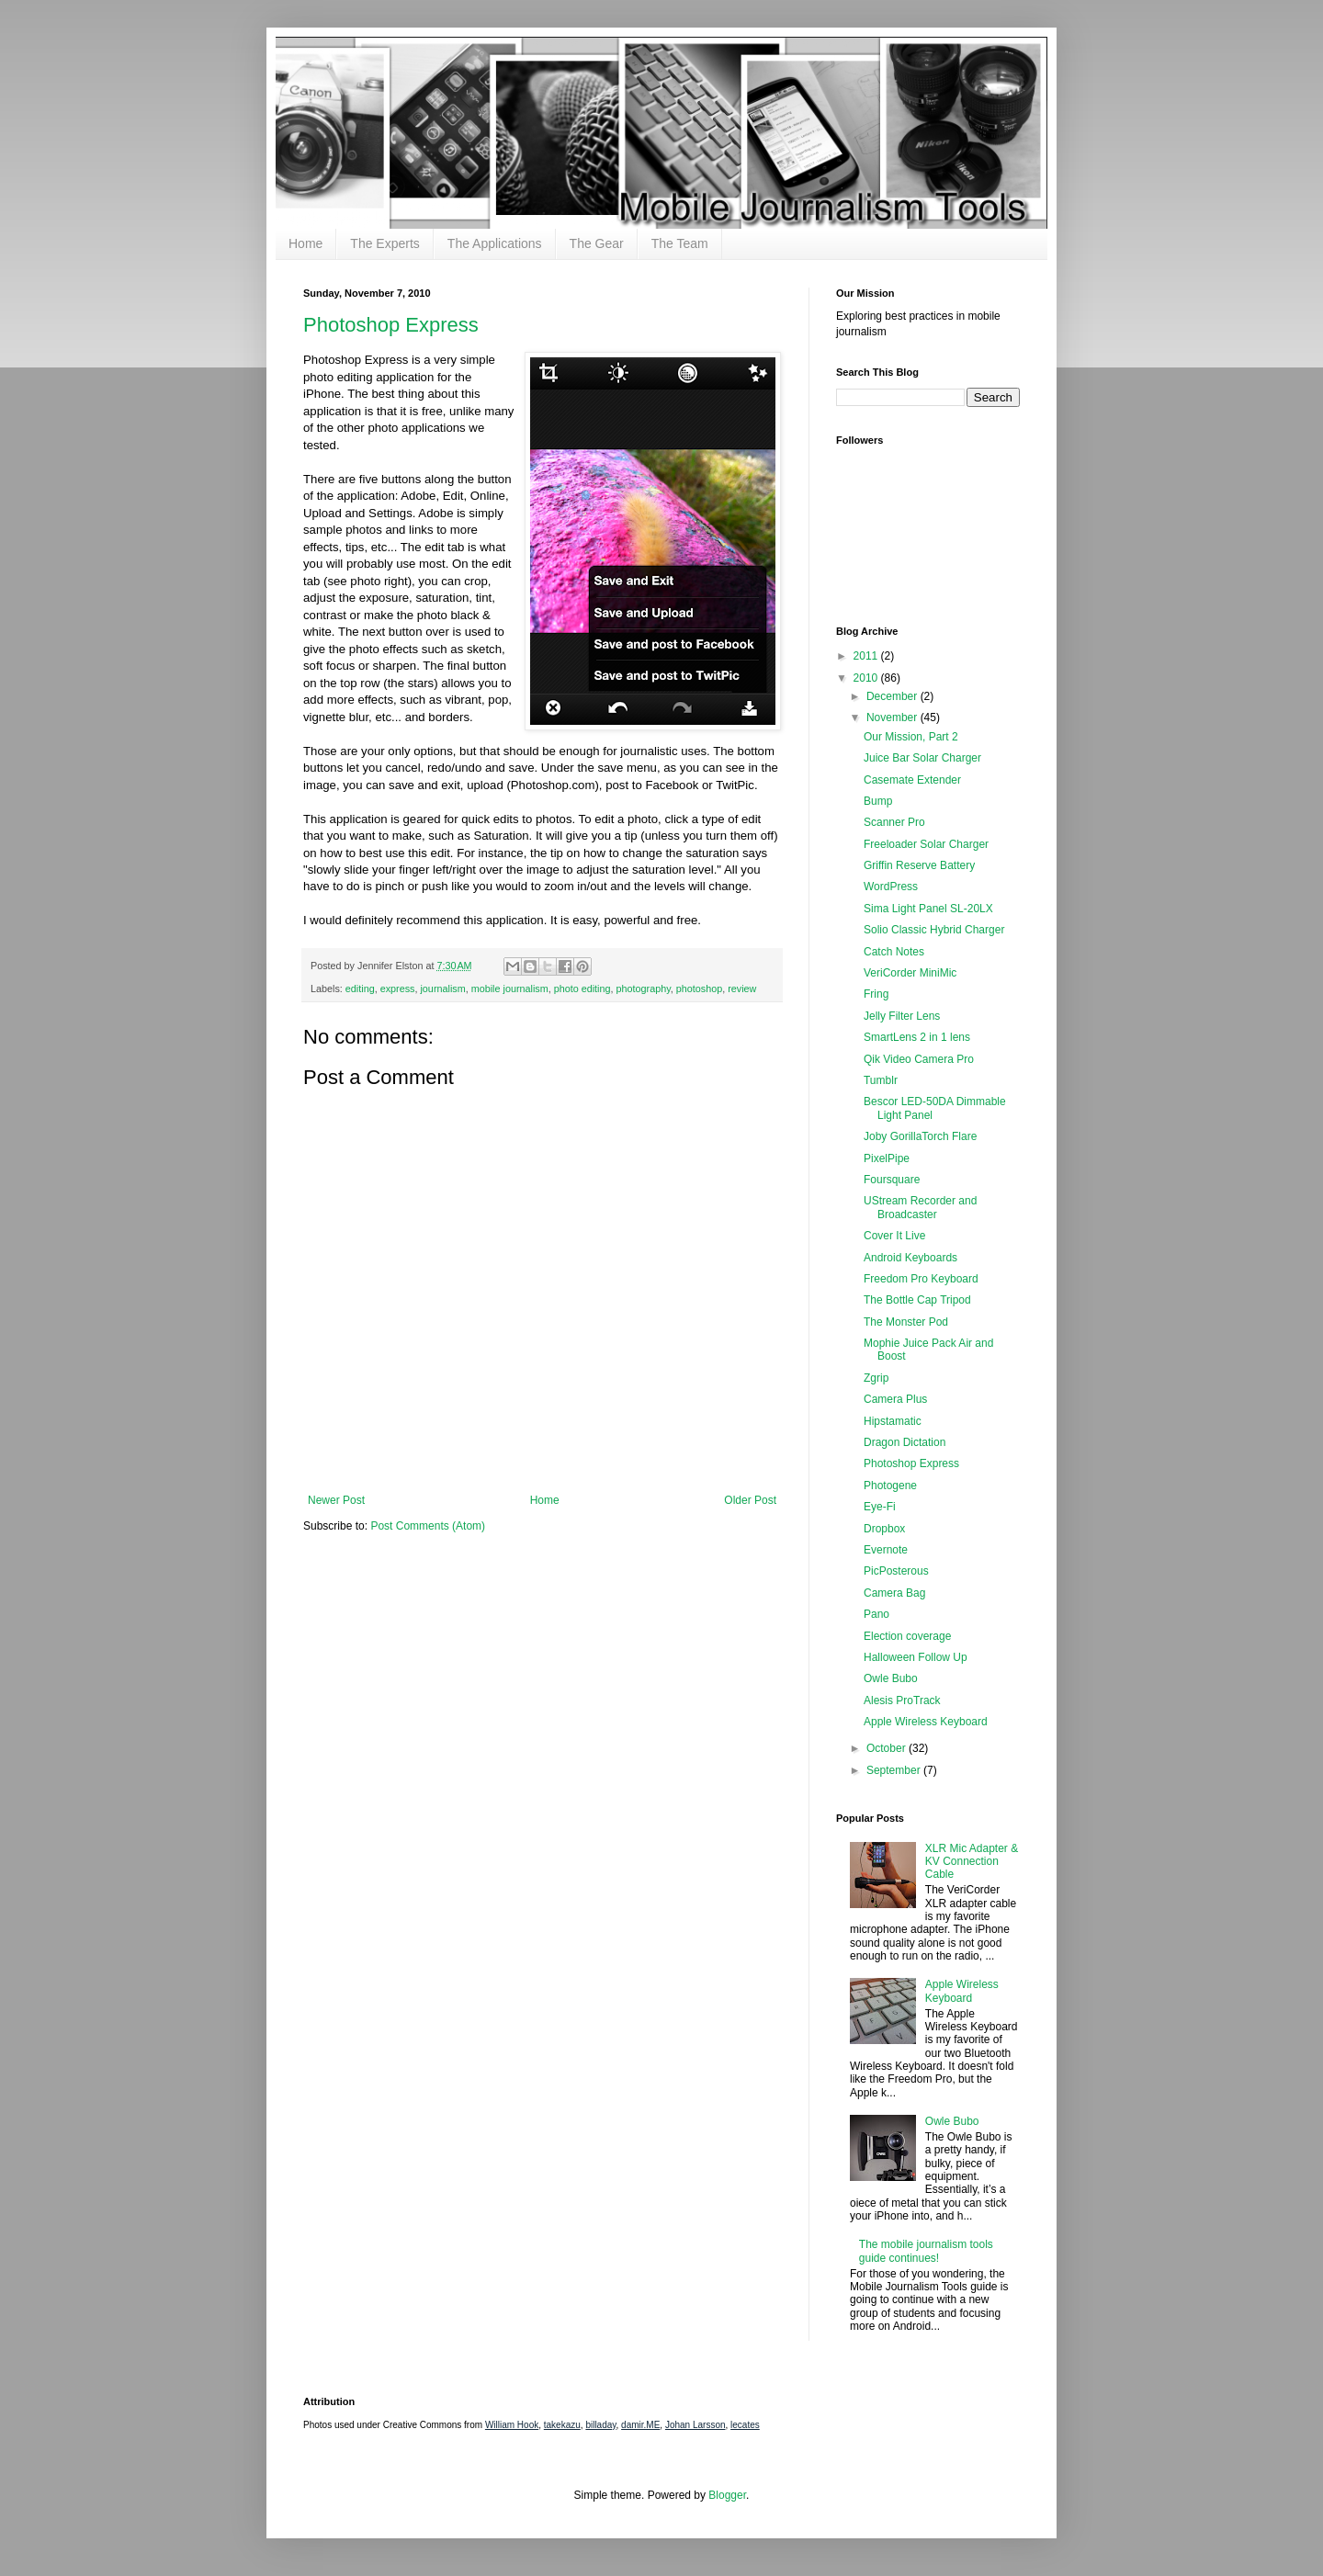 The width and height of the screenshot is (1323, 2576). I want to click on photoshop, so click(699, 988).